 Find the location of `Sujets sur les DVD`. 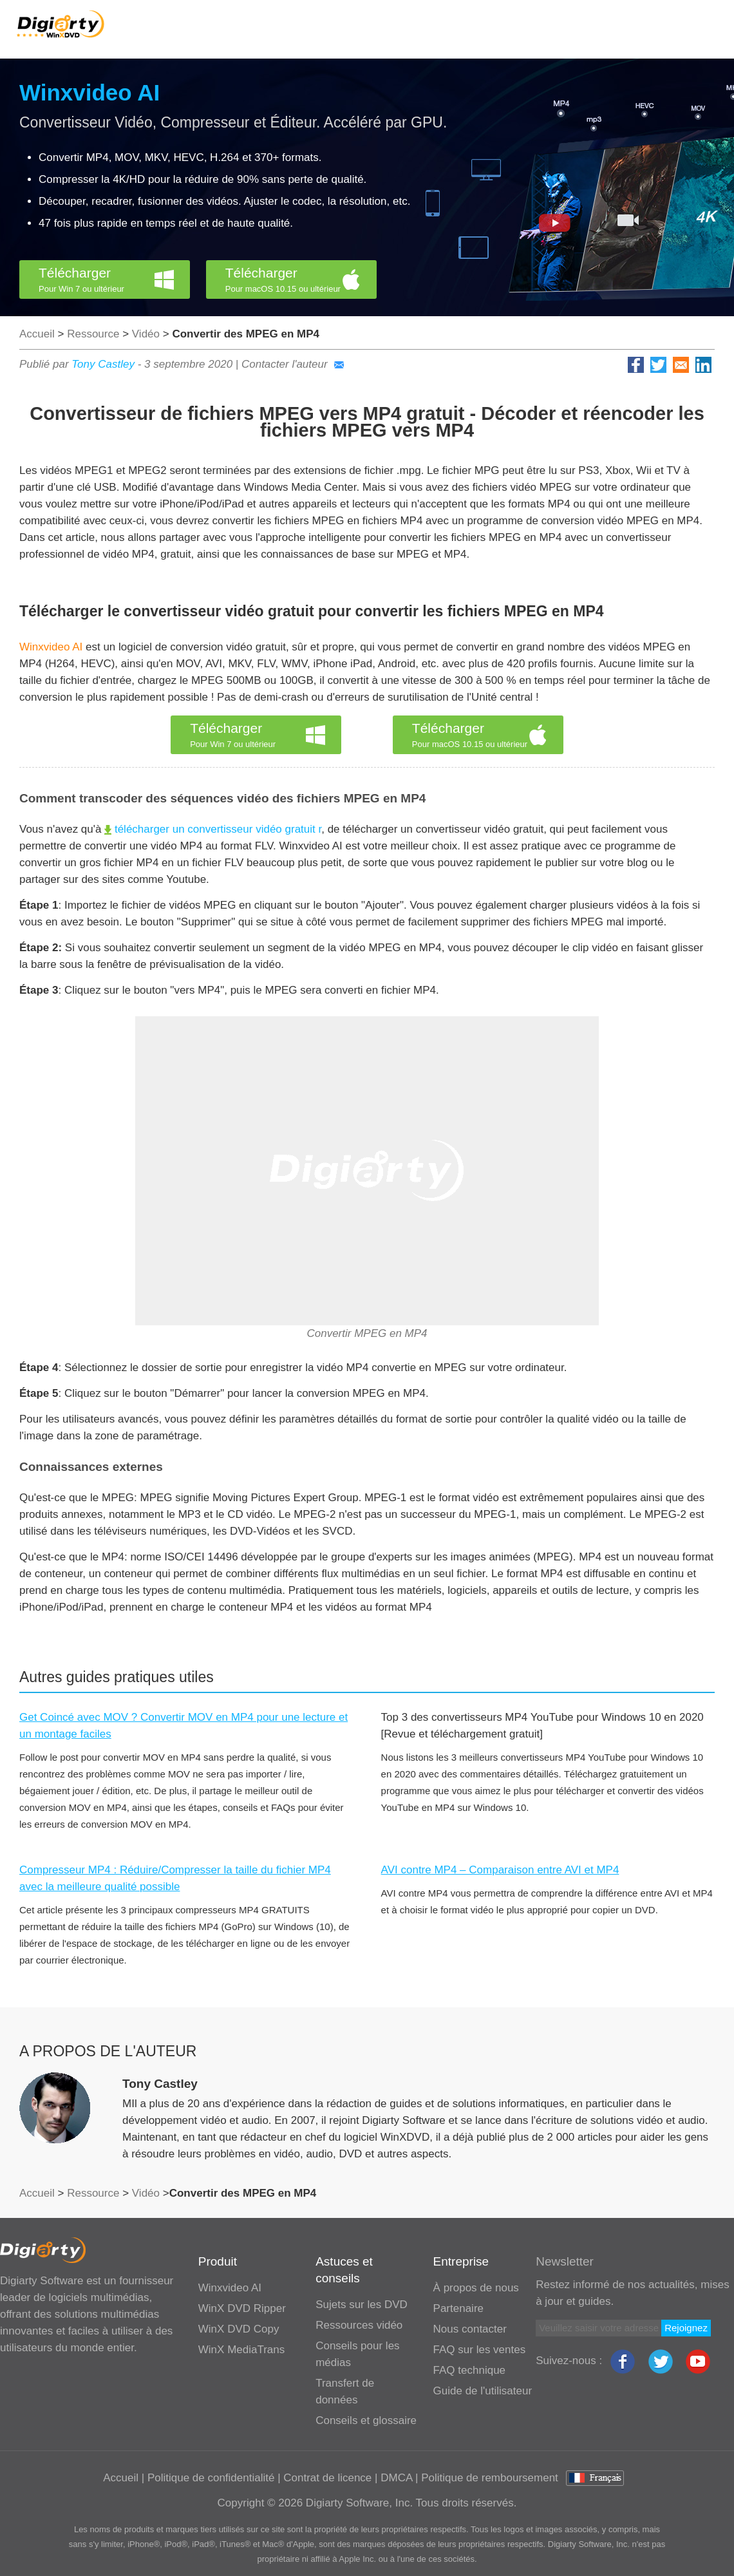

Sujets sur les DVD is located at coordinates (361, 2304).